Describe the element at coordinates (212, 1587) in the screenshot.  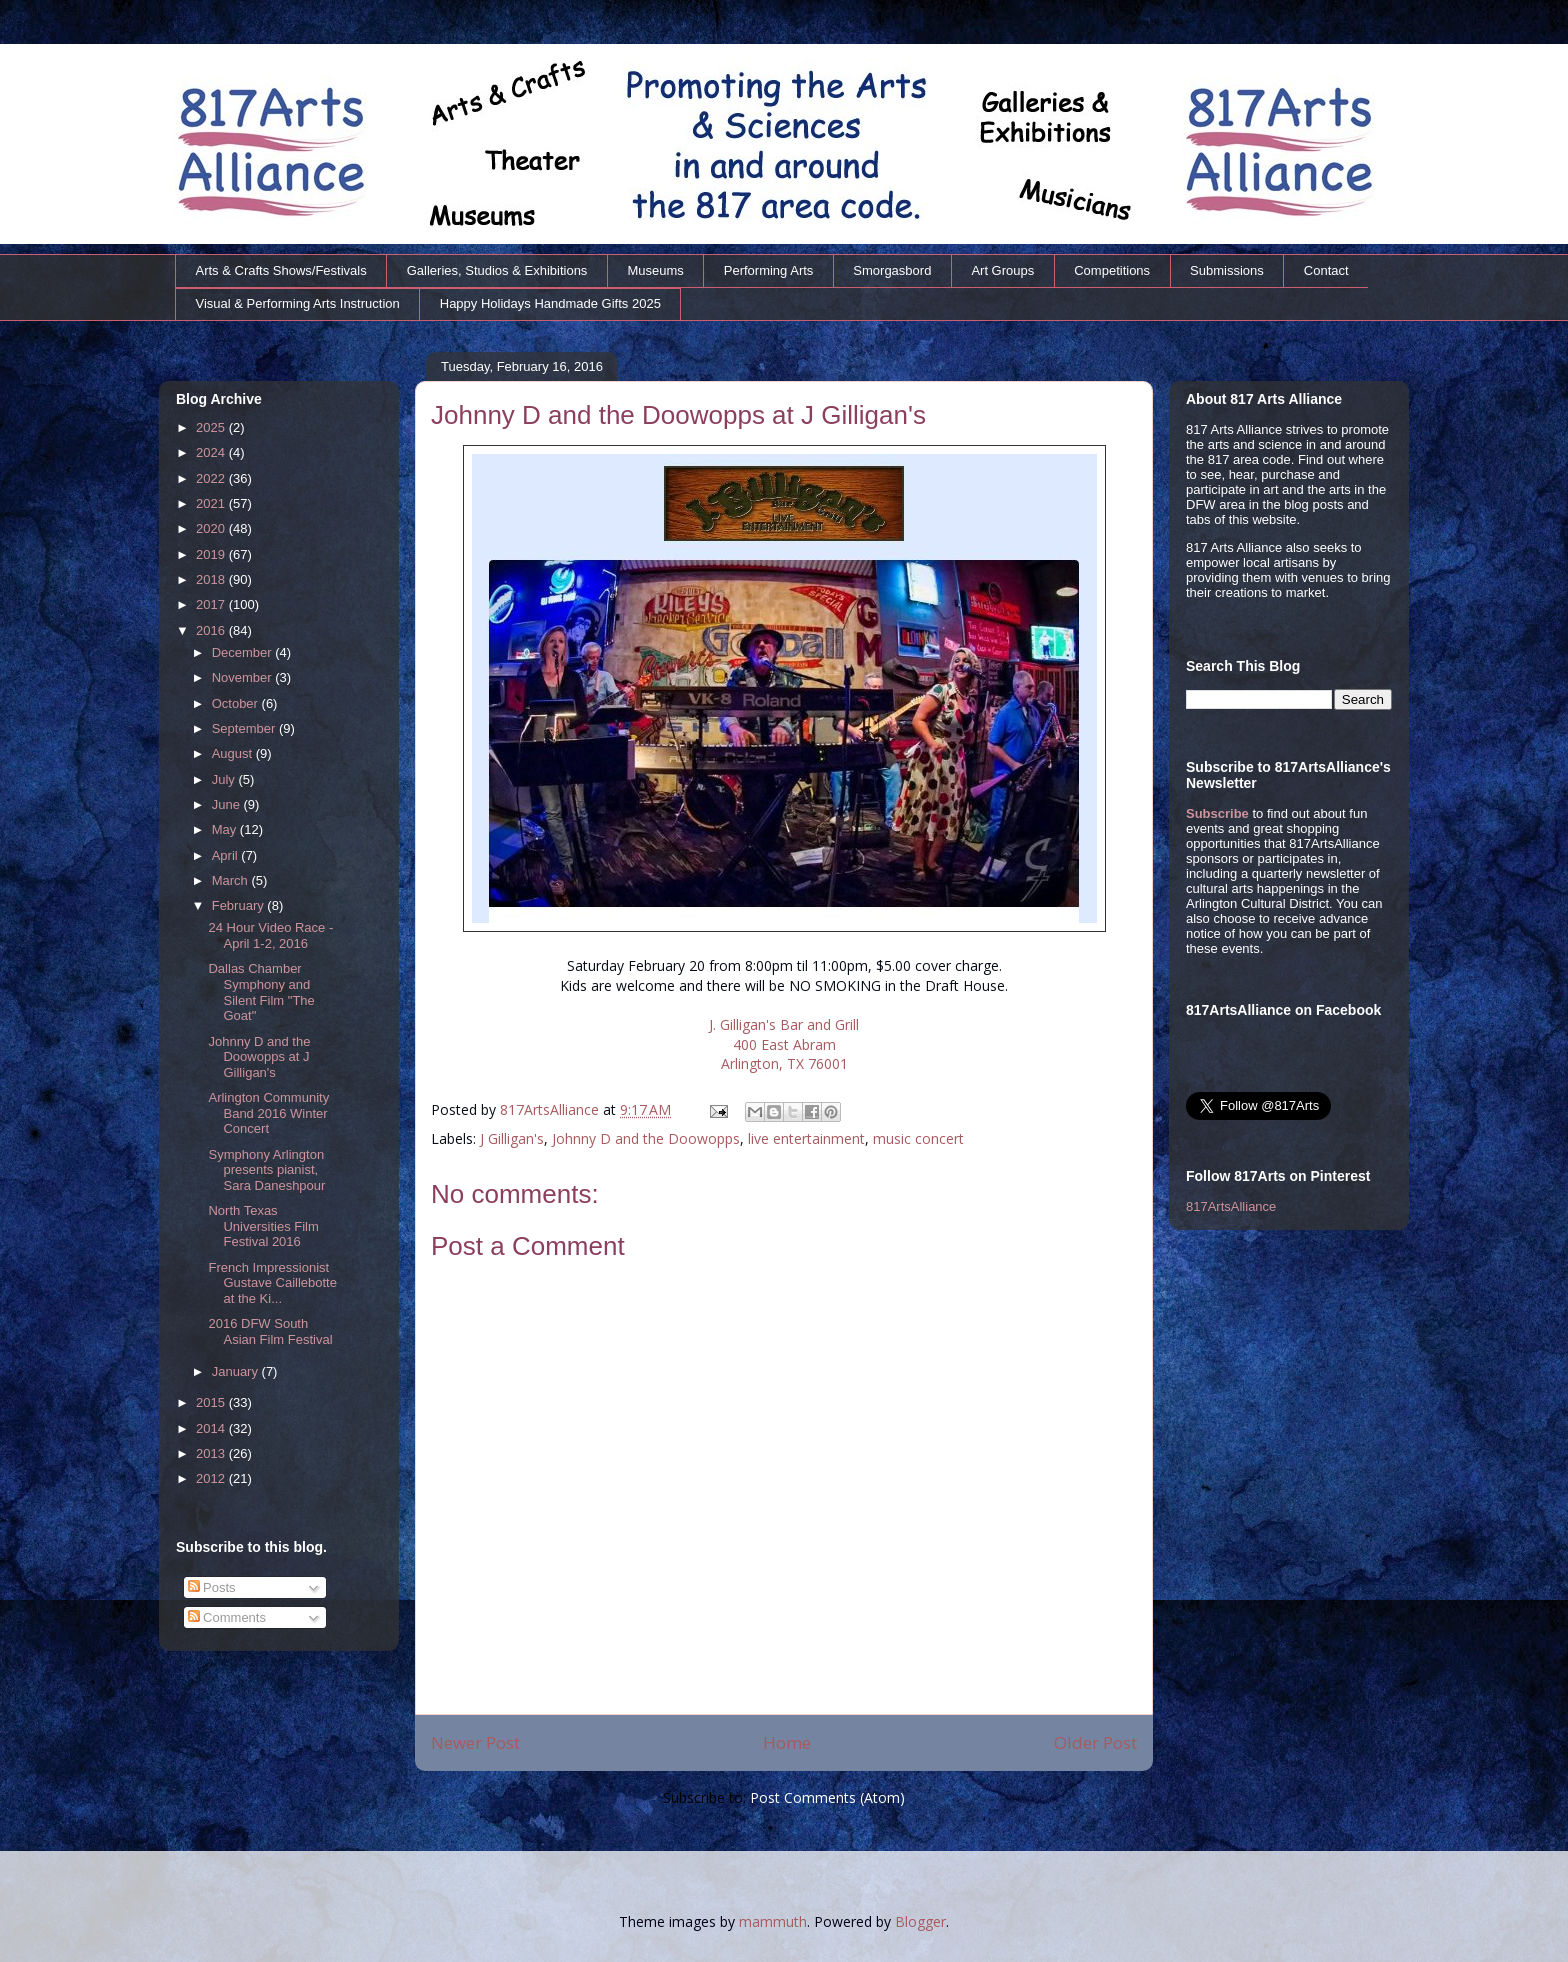
I see `Posts` at that location.